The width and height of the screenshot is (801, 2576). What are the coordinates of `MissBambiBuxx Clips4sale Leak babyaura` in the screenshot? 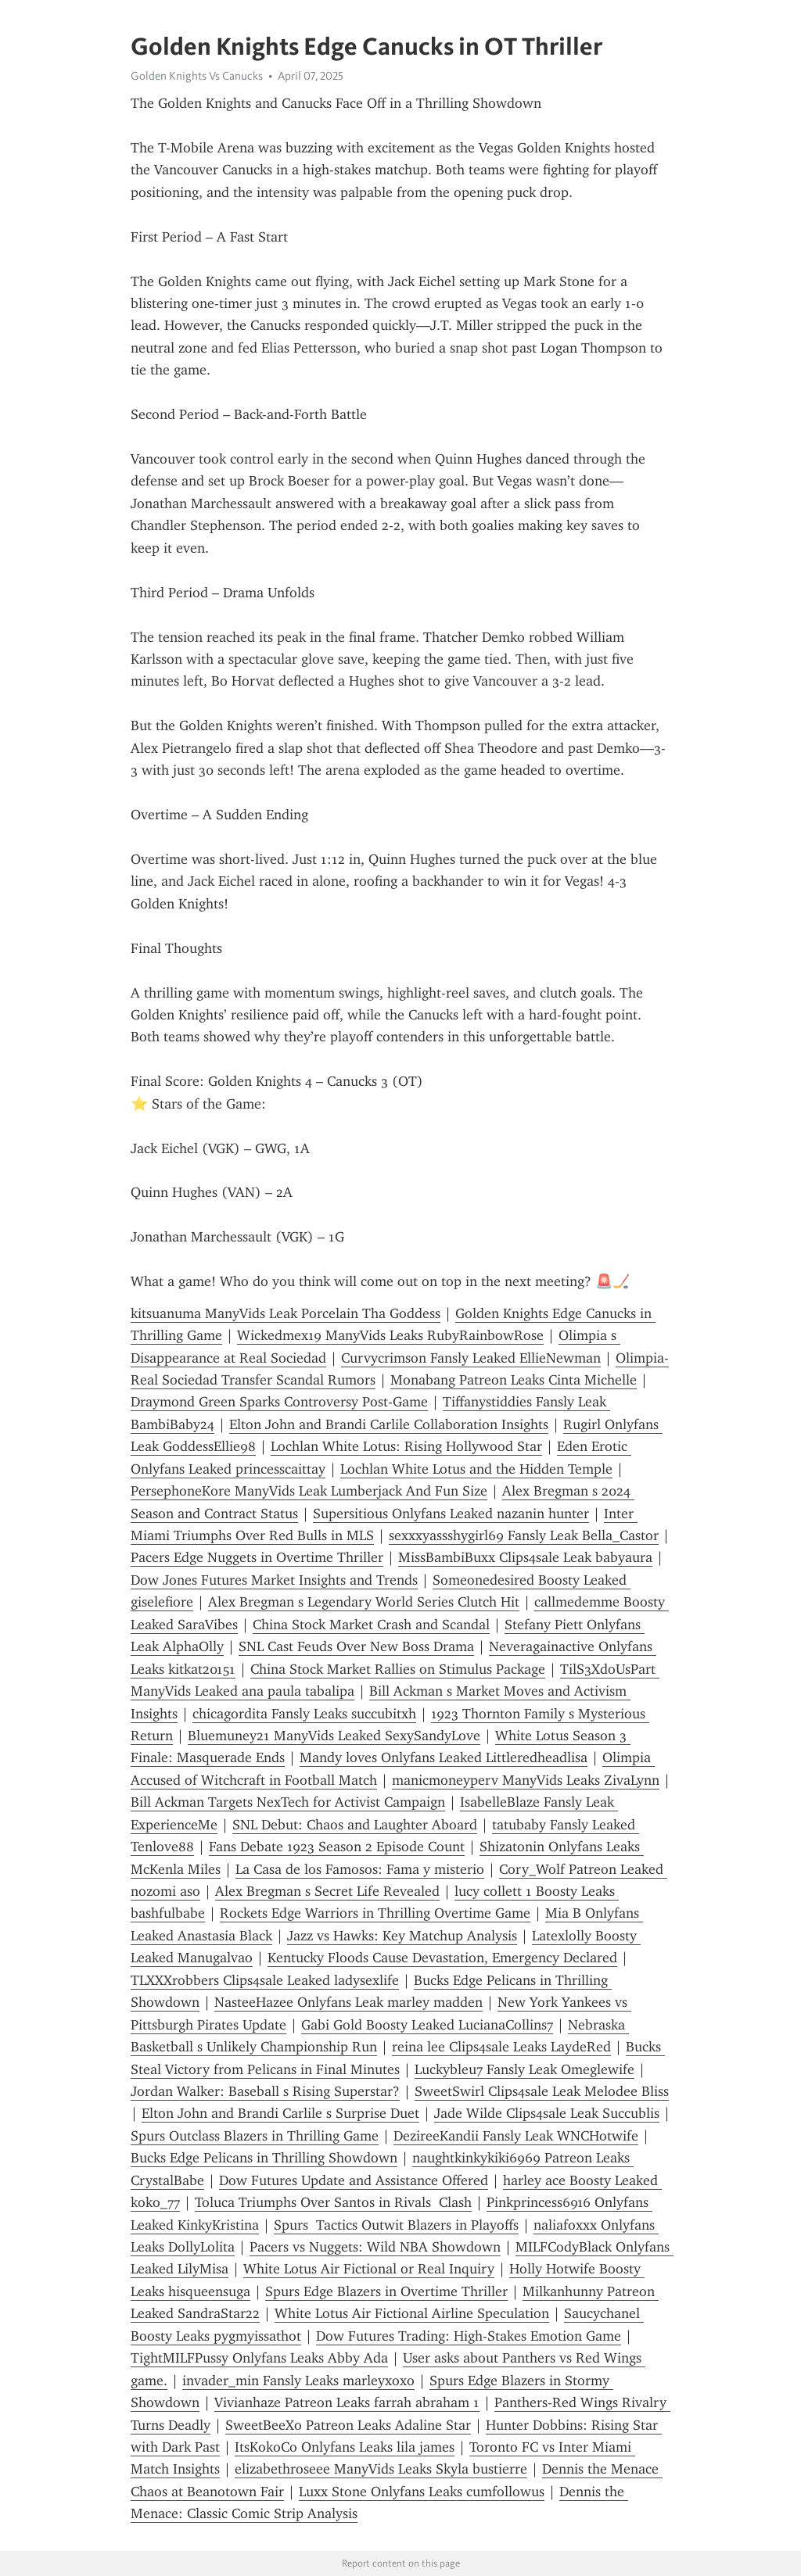 It's located at (525, 1557).